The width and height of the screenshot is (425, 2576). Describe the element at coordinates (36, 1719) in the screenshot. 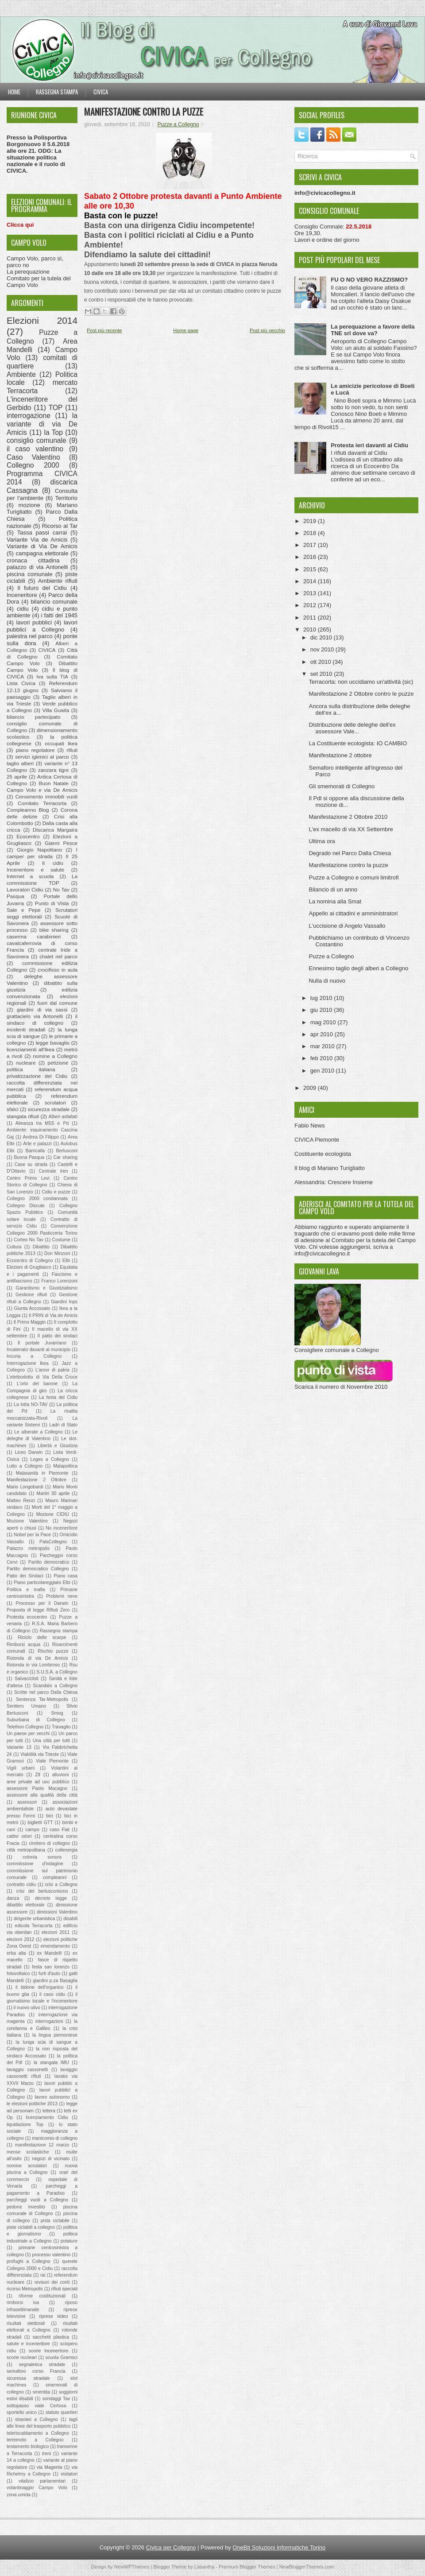

I see `Suburbana di Collegno` at that location.